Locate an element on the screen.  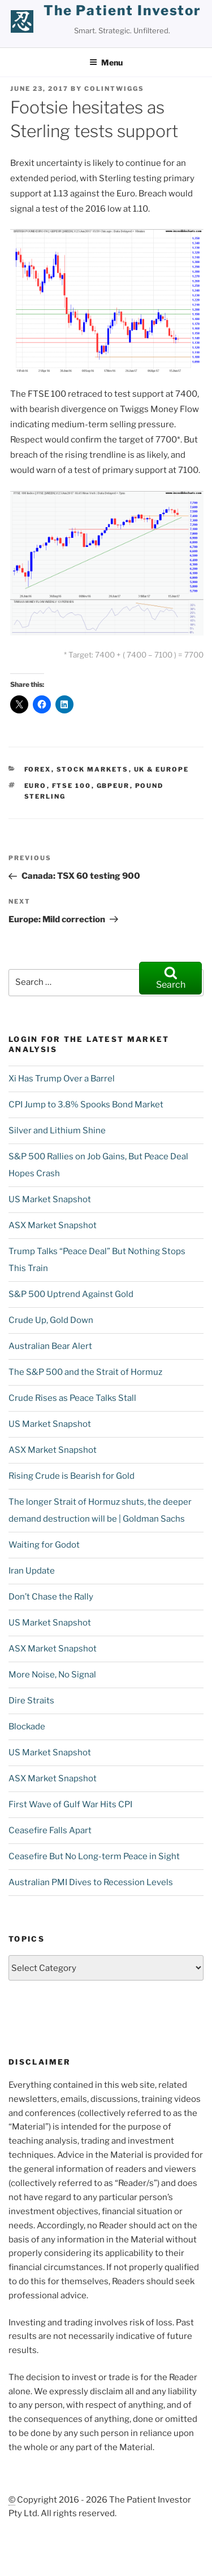
UK & Europe is located at coordinates (161, 769).